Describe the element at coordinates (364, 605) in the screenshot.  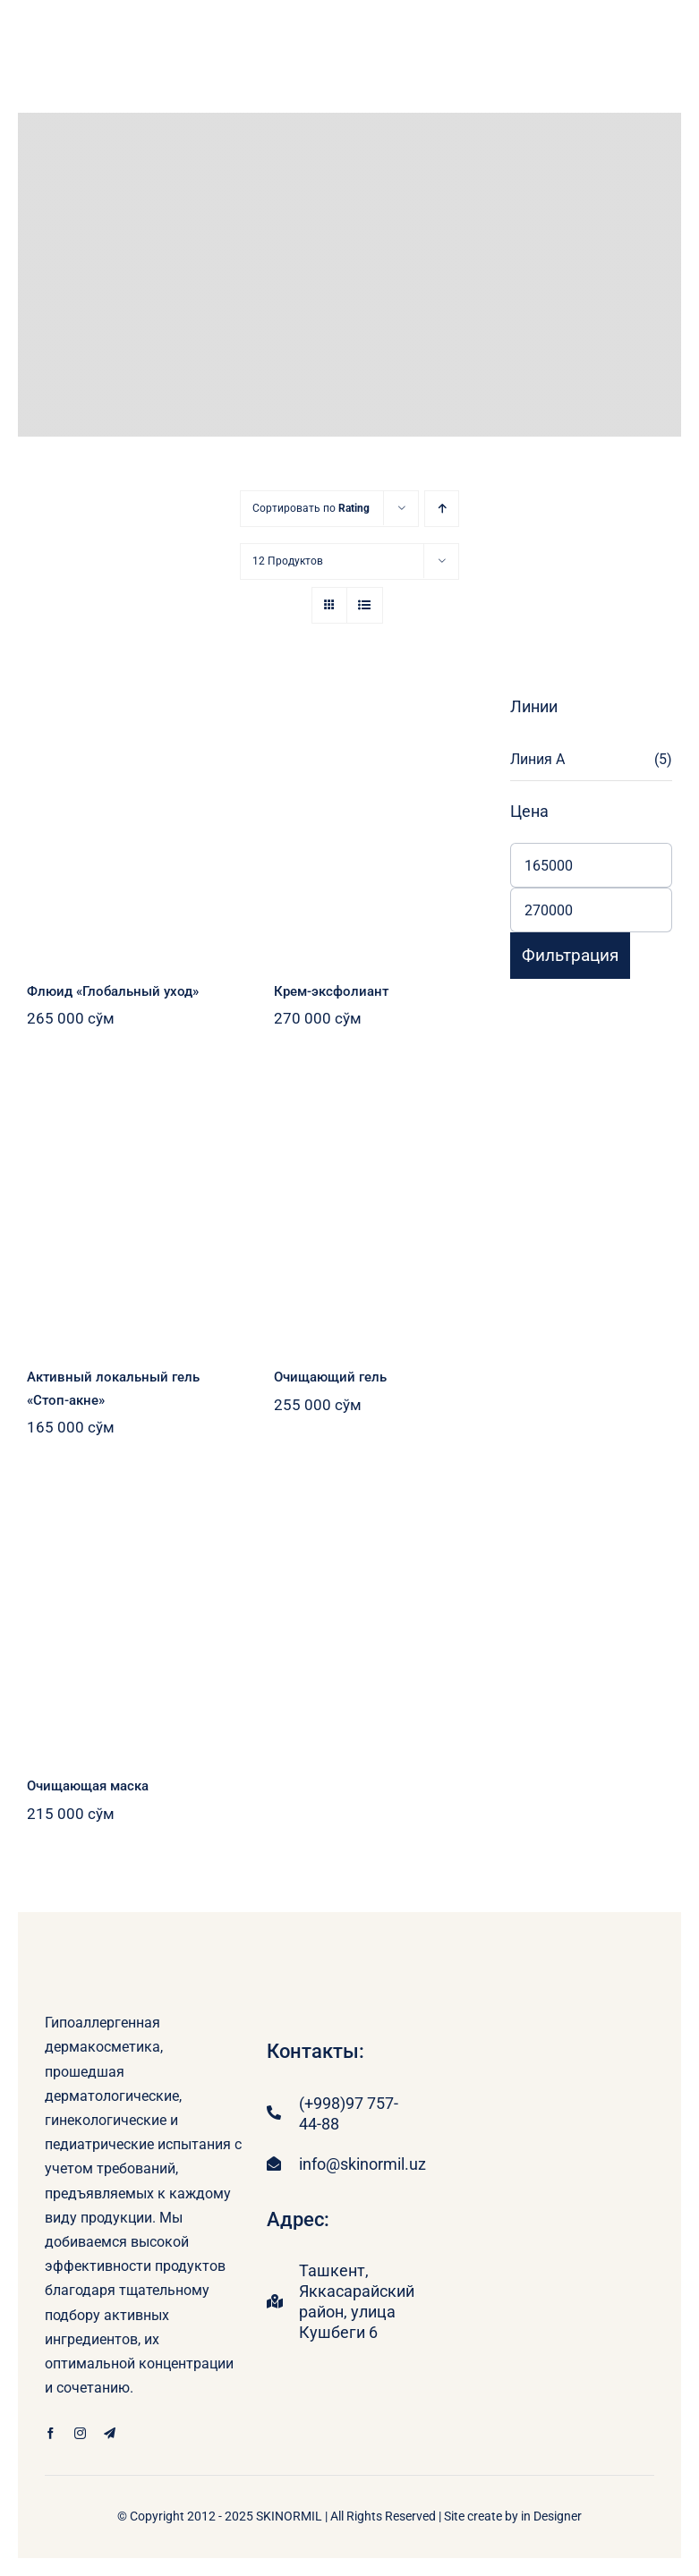
I see `[В виде списка]` at that location.